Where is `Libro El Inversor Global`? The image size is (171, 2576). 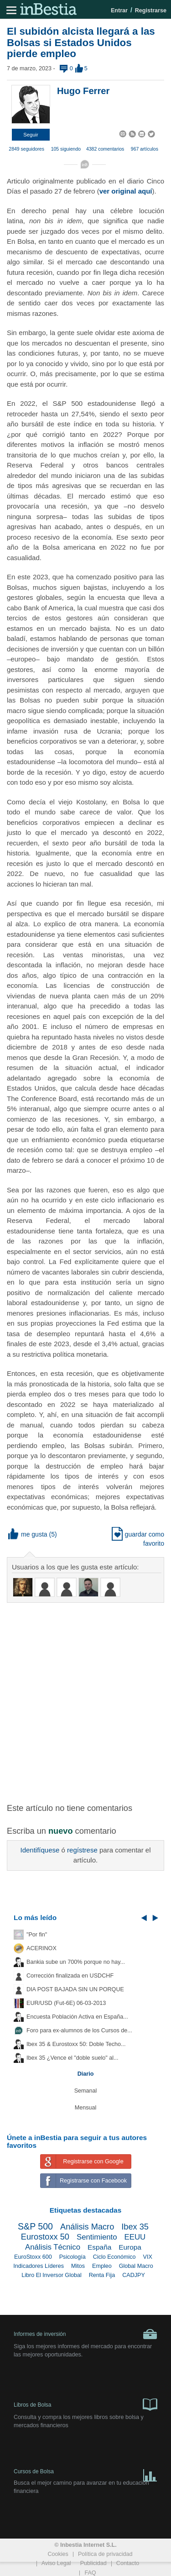 Libro El Inversor Global is located at coordinates (51, 2275).